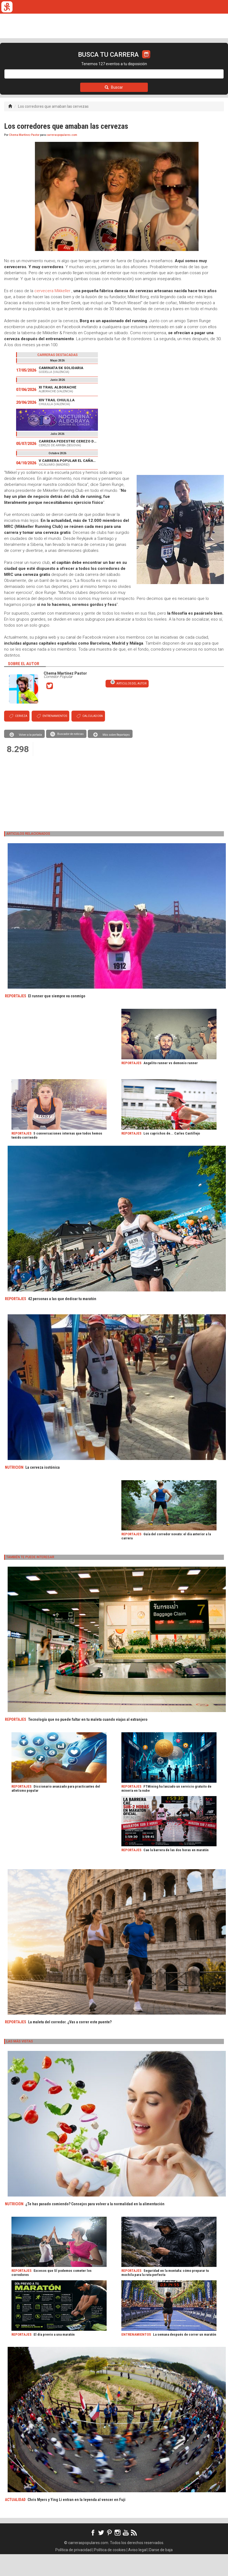  What do you see at coordinates (88, 1741) in the screenshot?
I see `Tecnología que no puede faltar en tu maleta cuando viajas al extranjero` at bounding box center [88, 1741].